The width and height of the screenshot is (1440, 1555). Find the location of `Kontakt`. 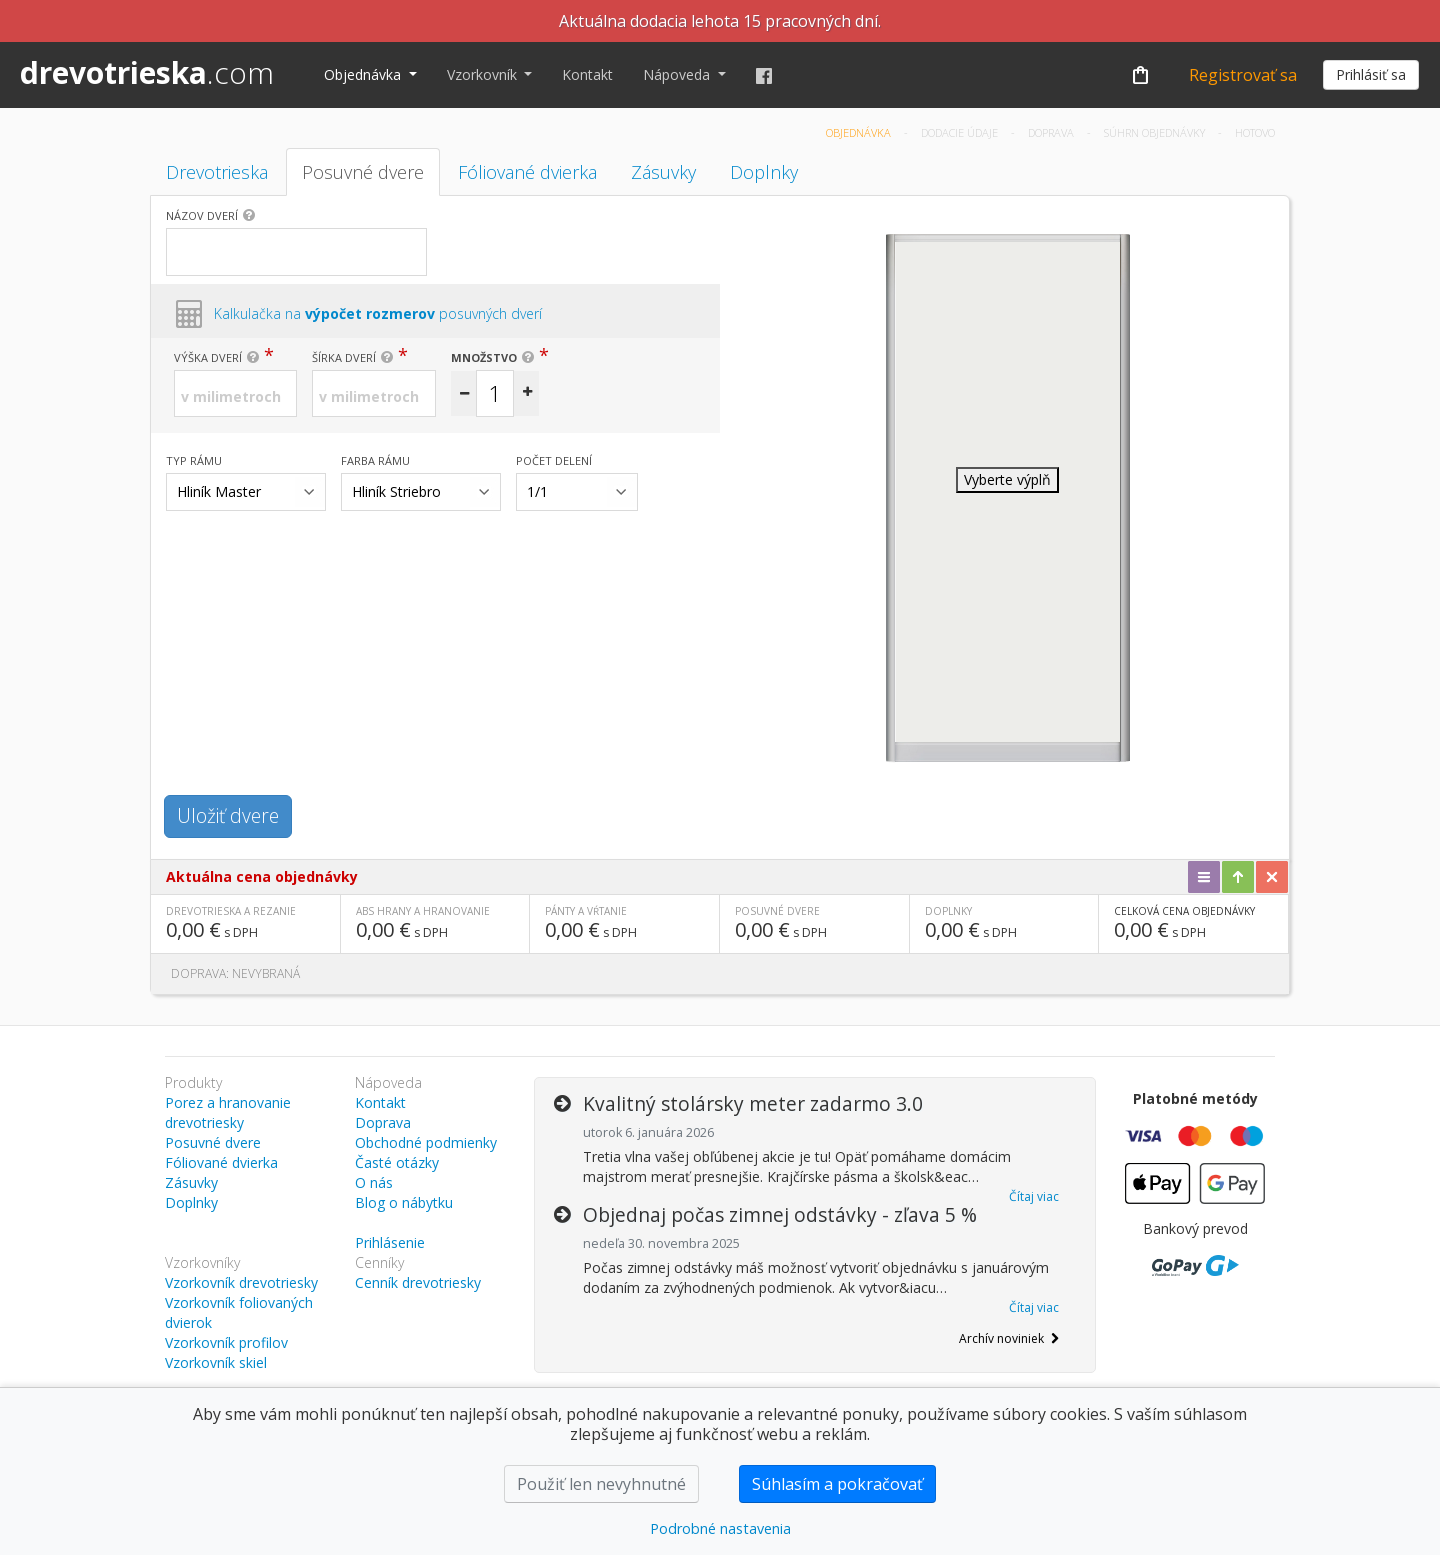

Kontakt is located at coordinates (587, 74).